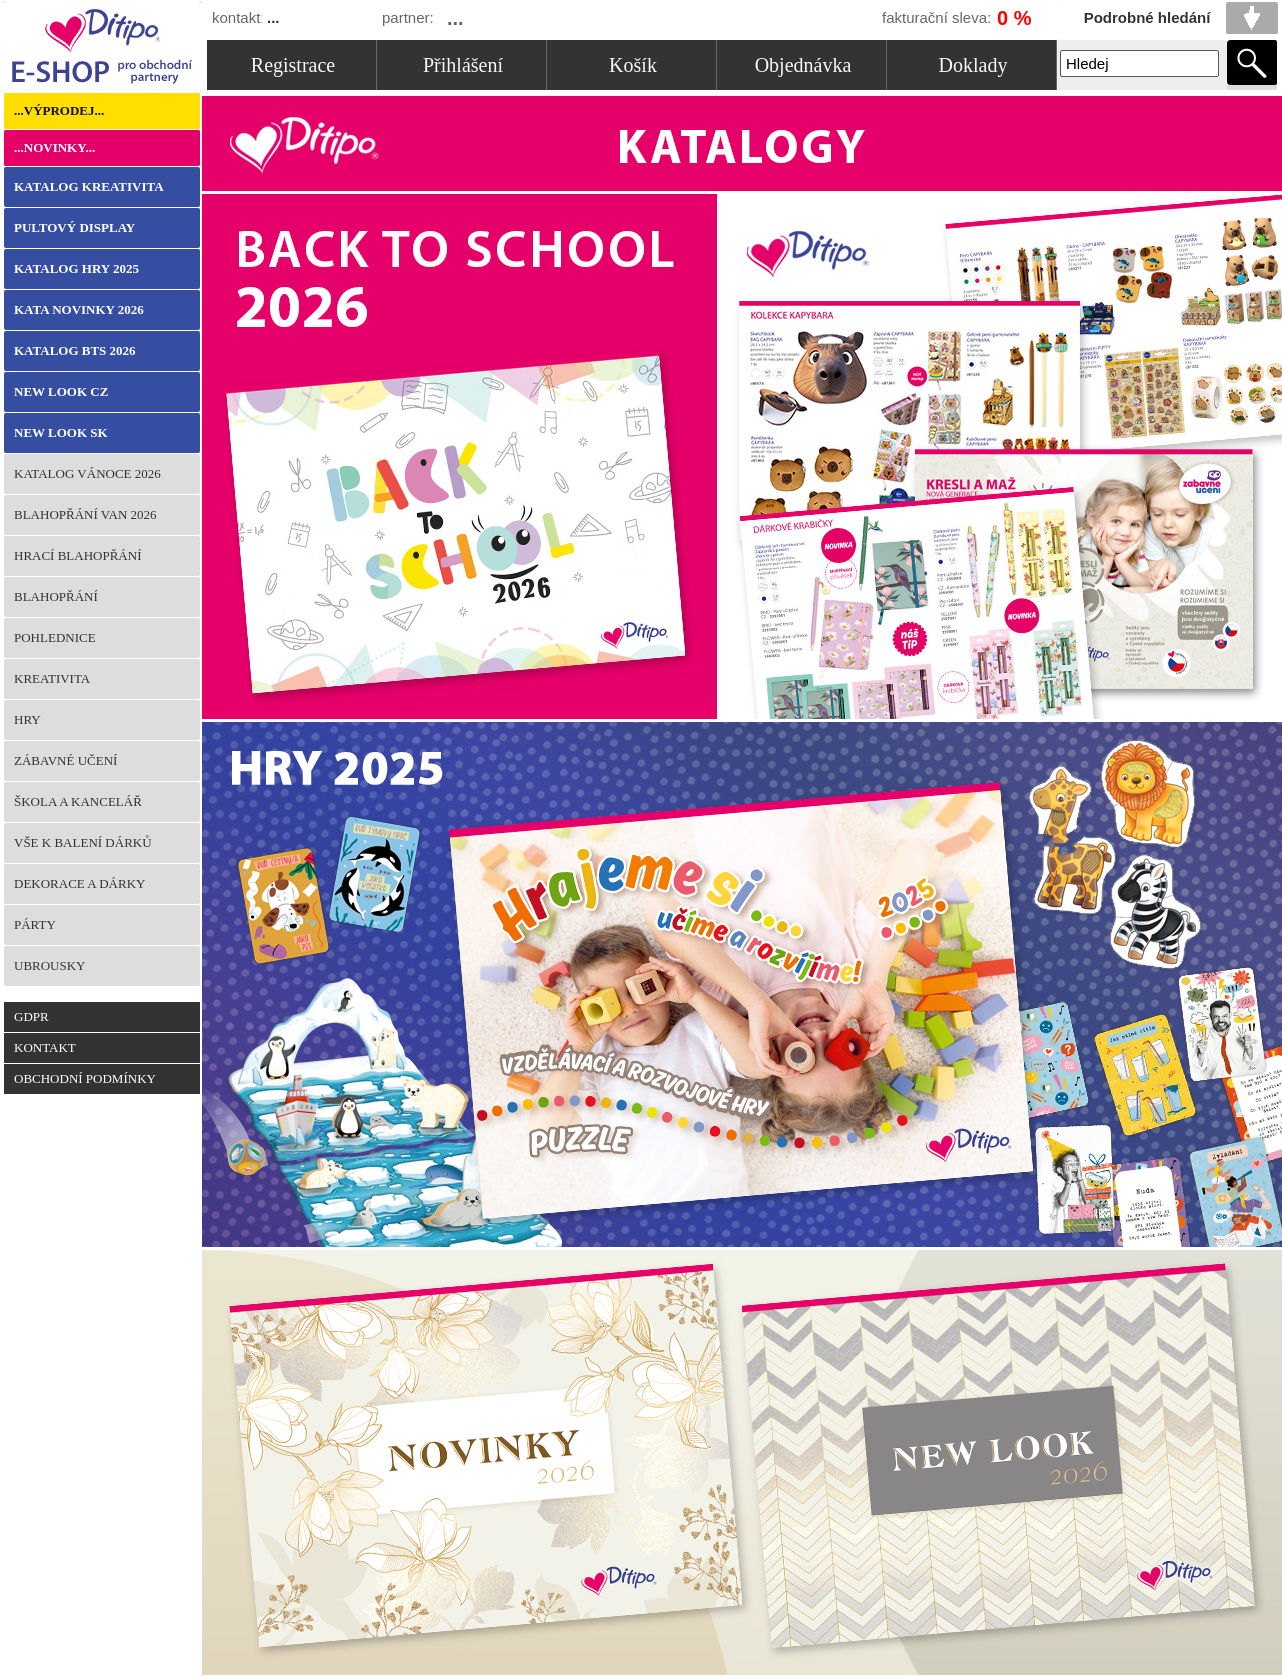 The height and width of the screenshot is (1679, 1282). Describe the element at coordinates (35, 924) in the screenshot. I see `Párty` at that location.